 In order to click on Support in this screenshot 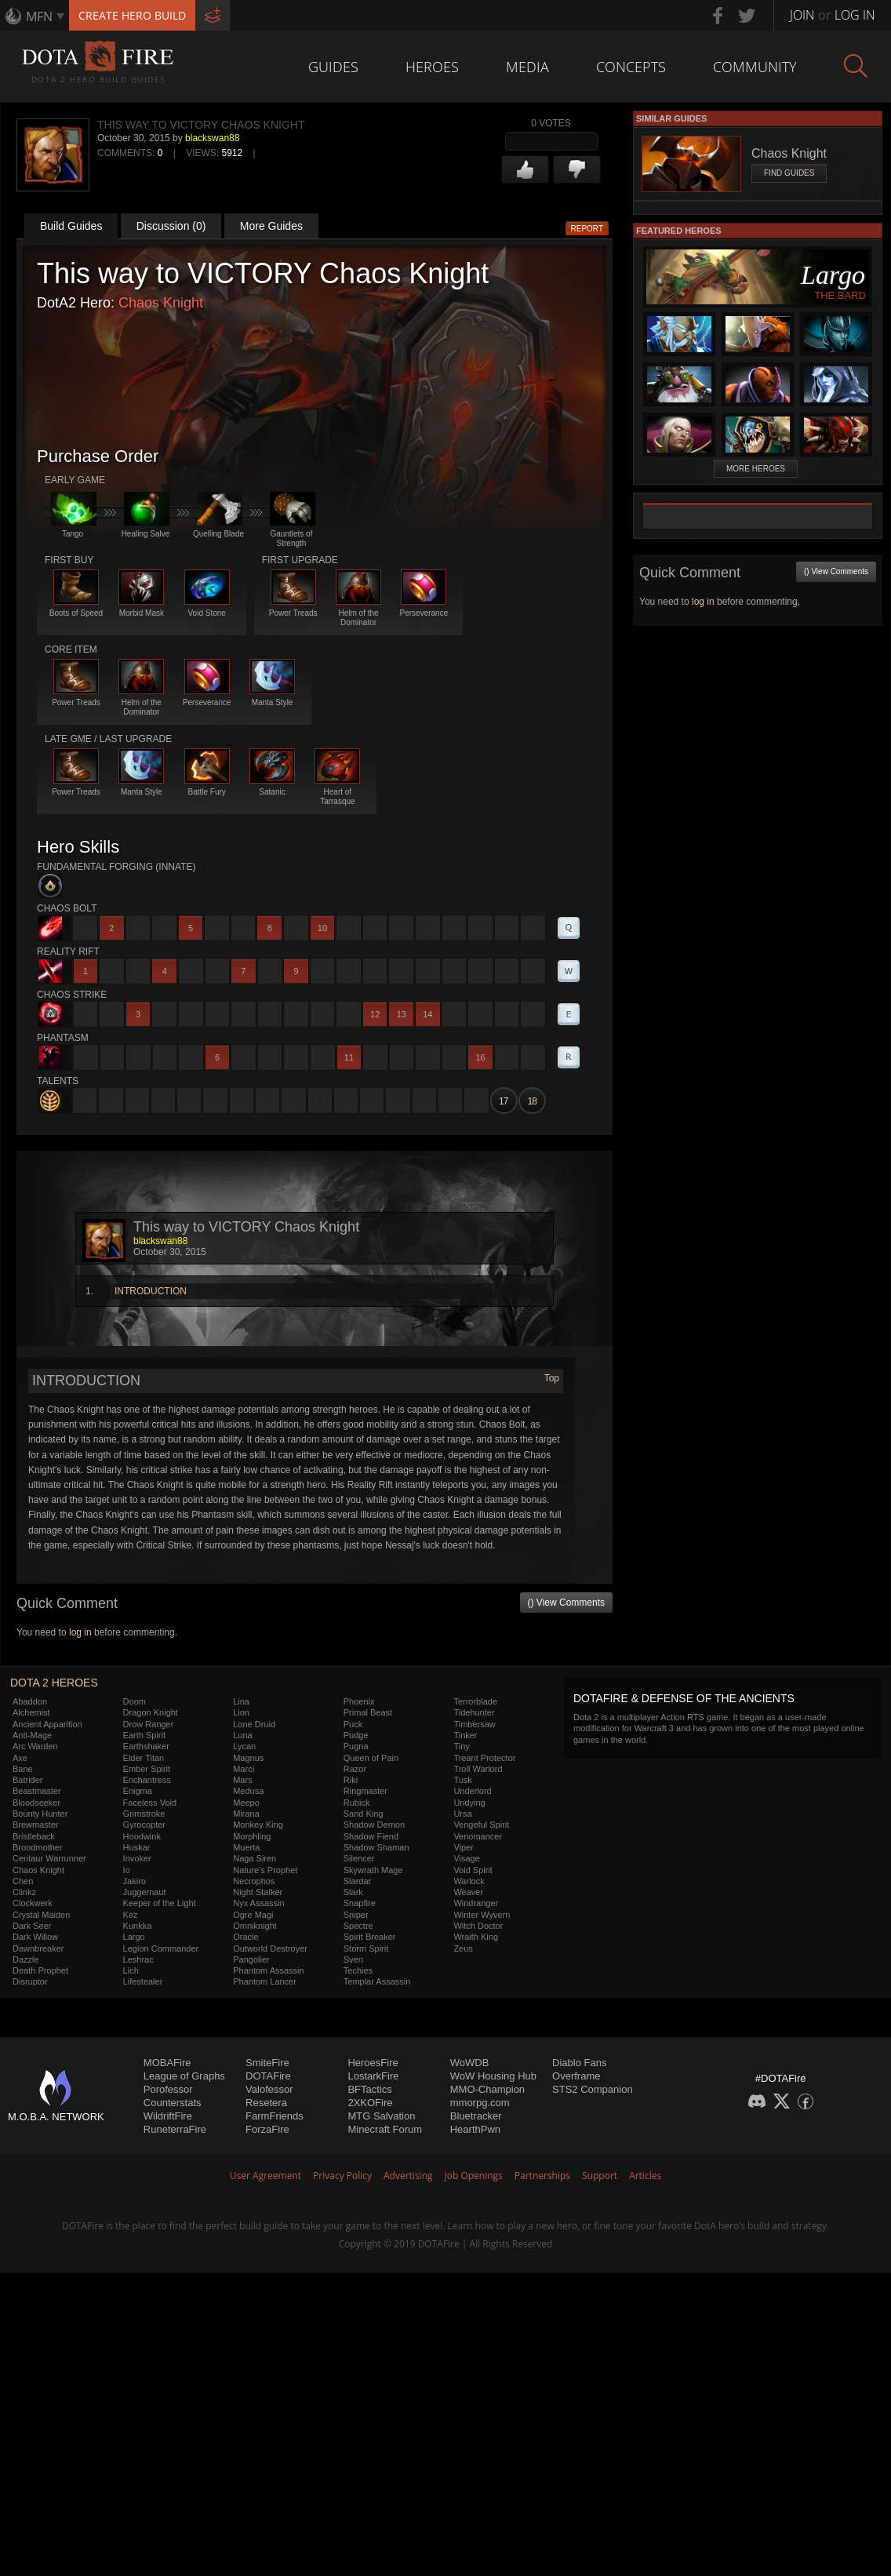, I will do `click(599, 2175)`.